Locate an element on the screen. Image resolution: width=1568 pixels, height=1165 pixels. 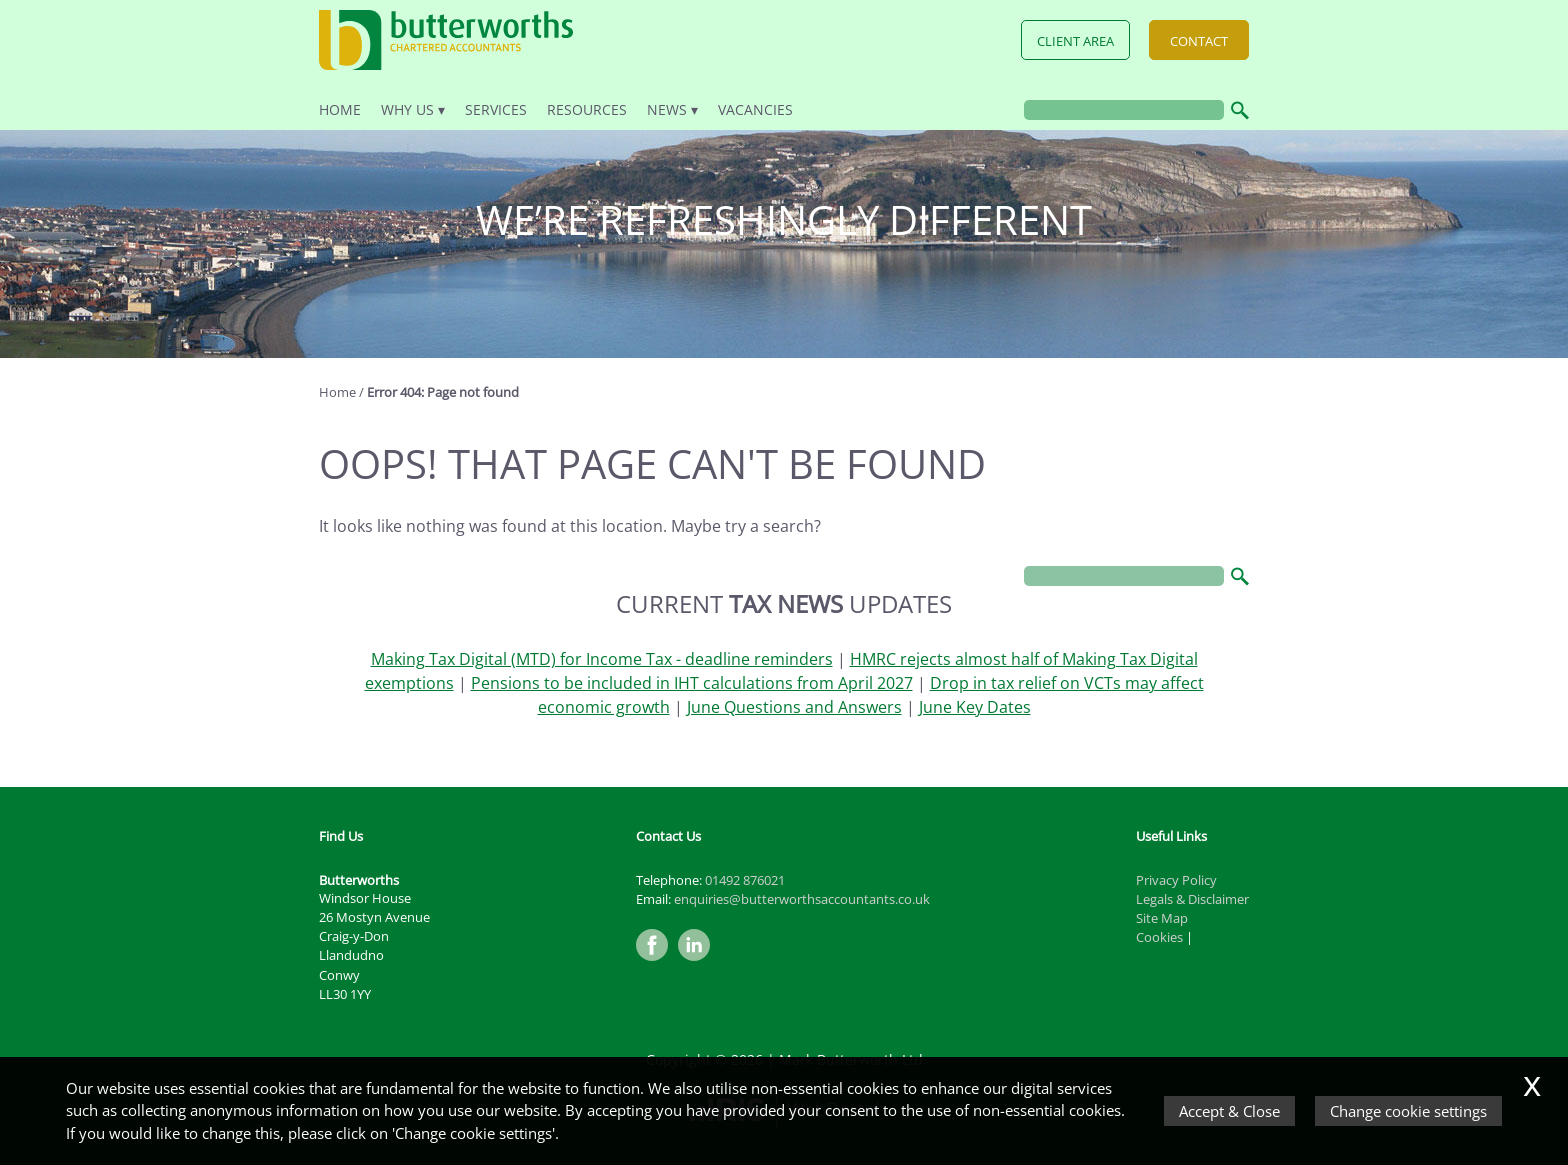
Resources is located at coordinates (587, 109).